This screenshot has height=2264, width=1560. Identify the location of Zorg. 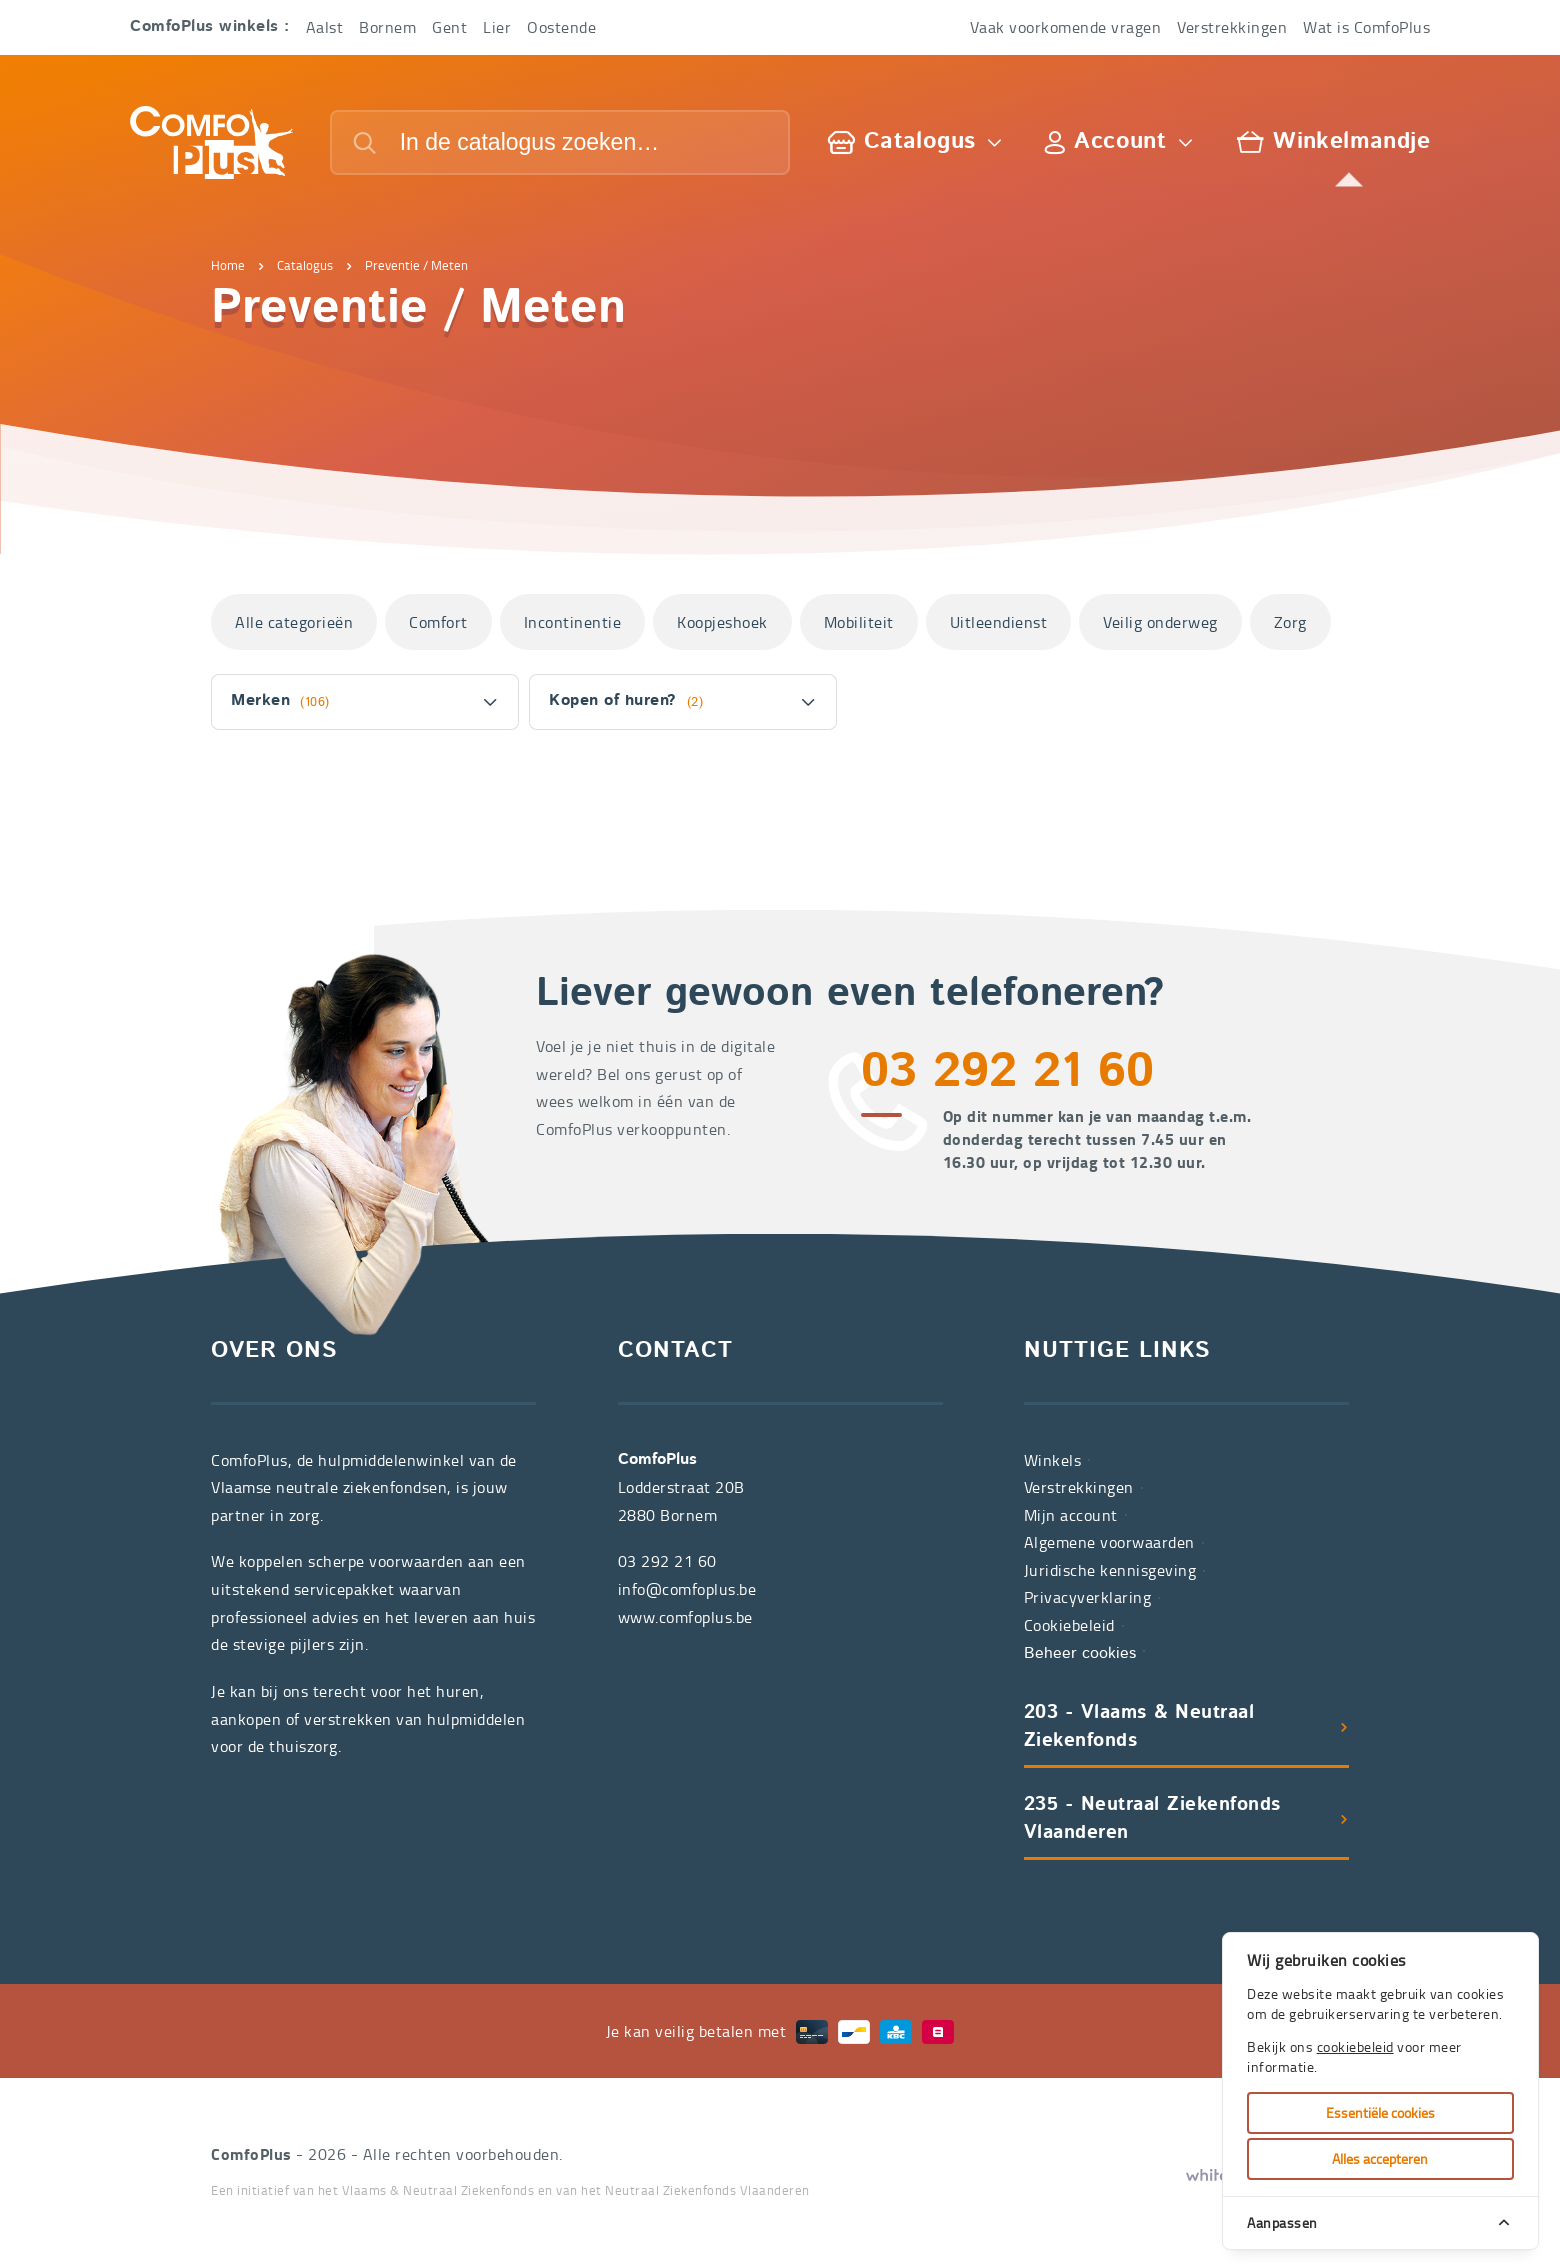
(1290, 622).